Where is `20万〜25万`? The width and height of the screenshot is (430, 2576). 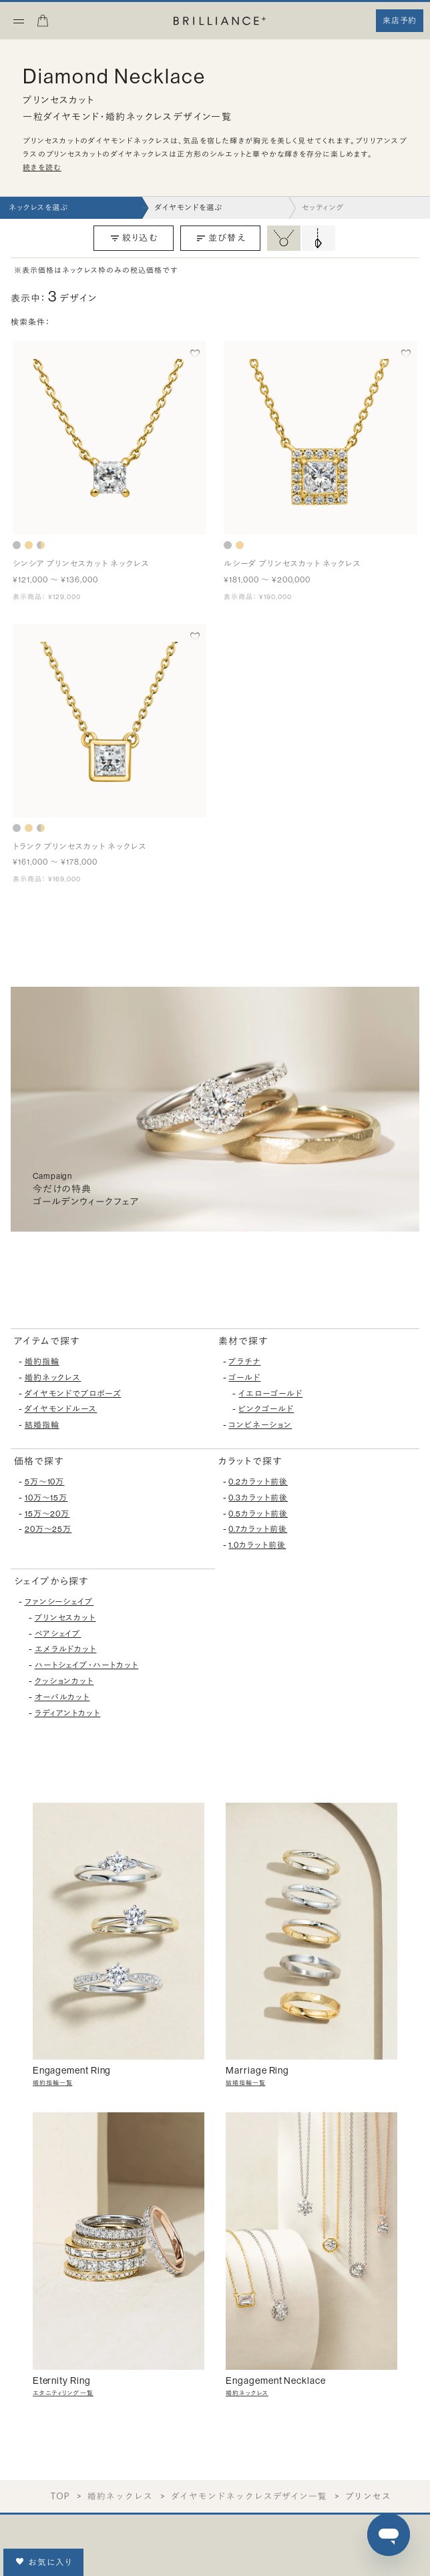
20万〜25万 is located at coordinates (48, 1529).